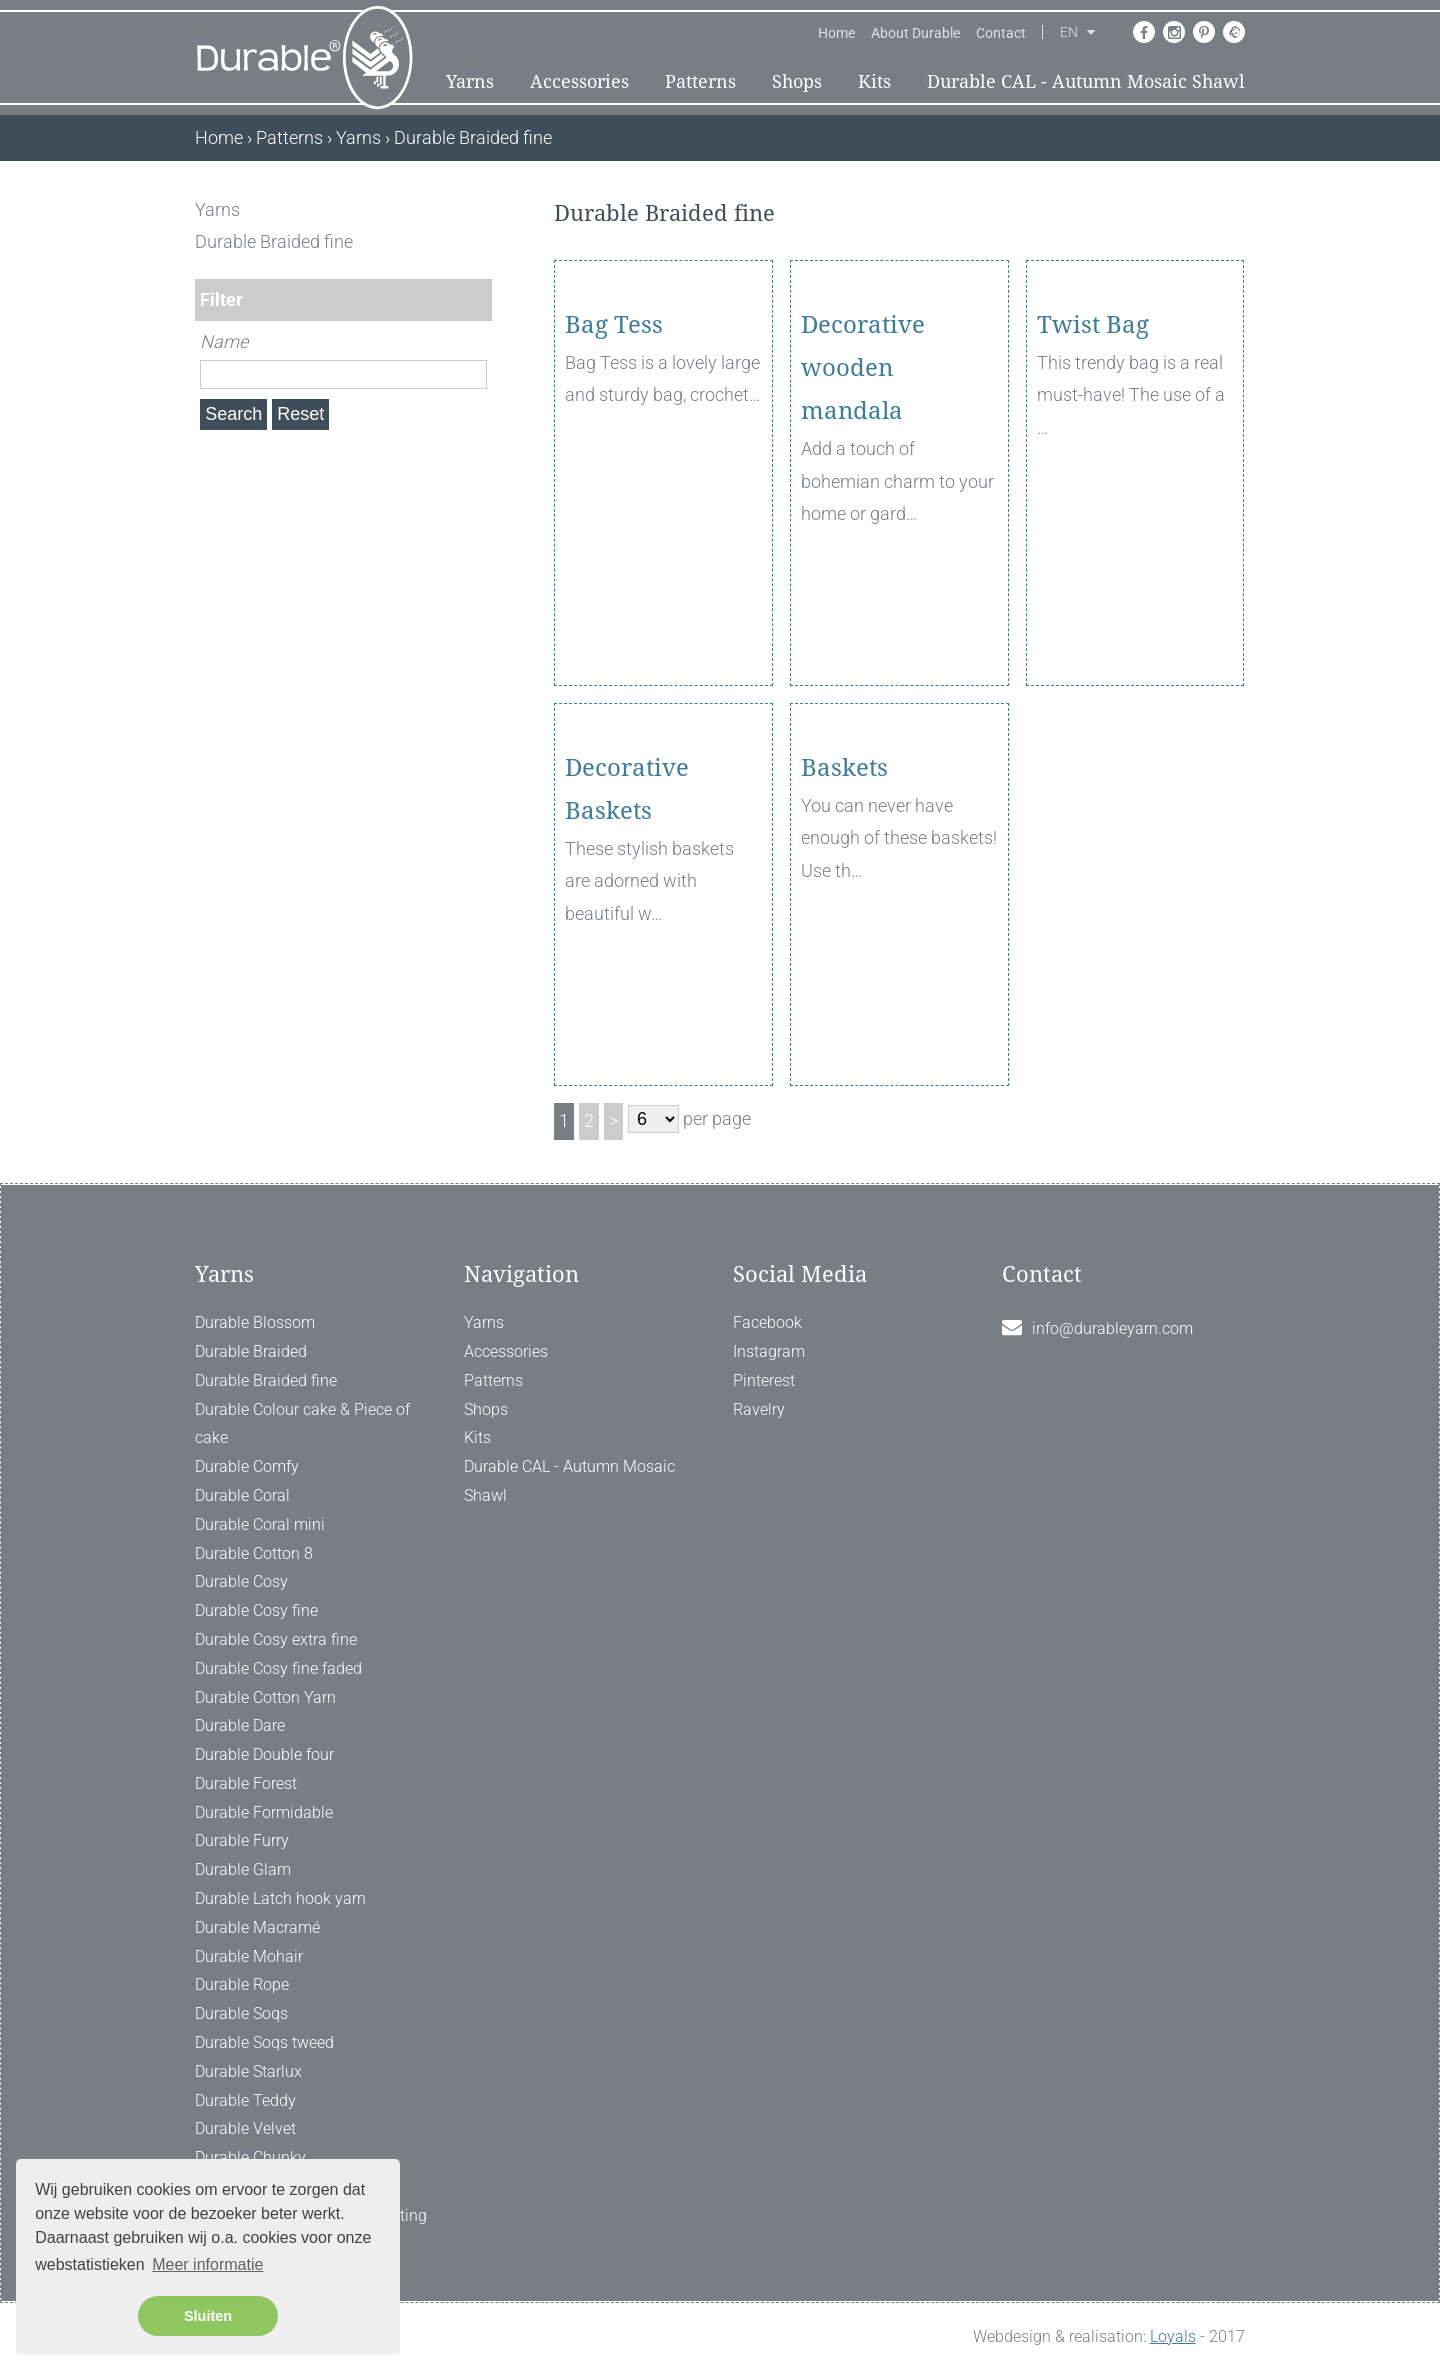  Describe the element at coordinates (266, 1380) in the screenshot. I see `Durable Braided fine` at that location.